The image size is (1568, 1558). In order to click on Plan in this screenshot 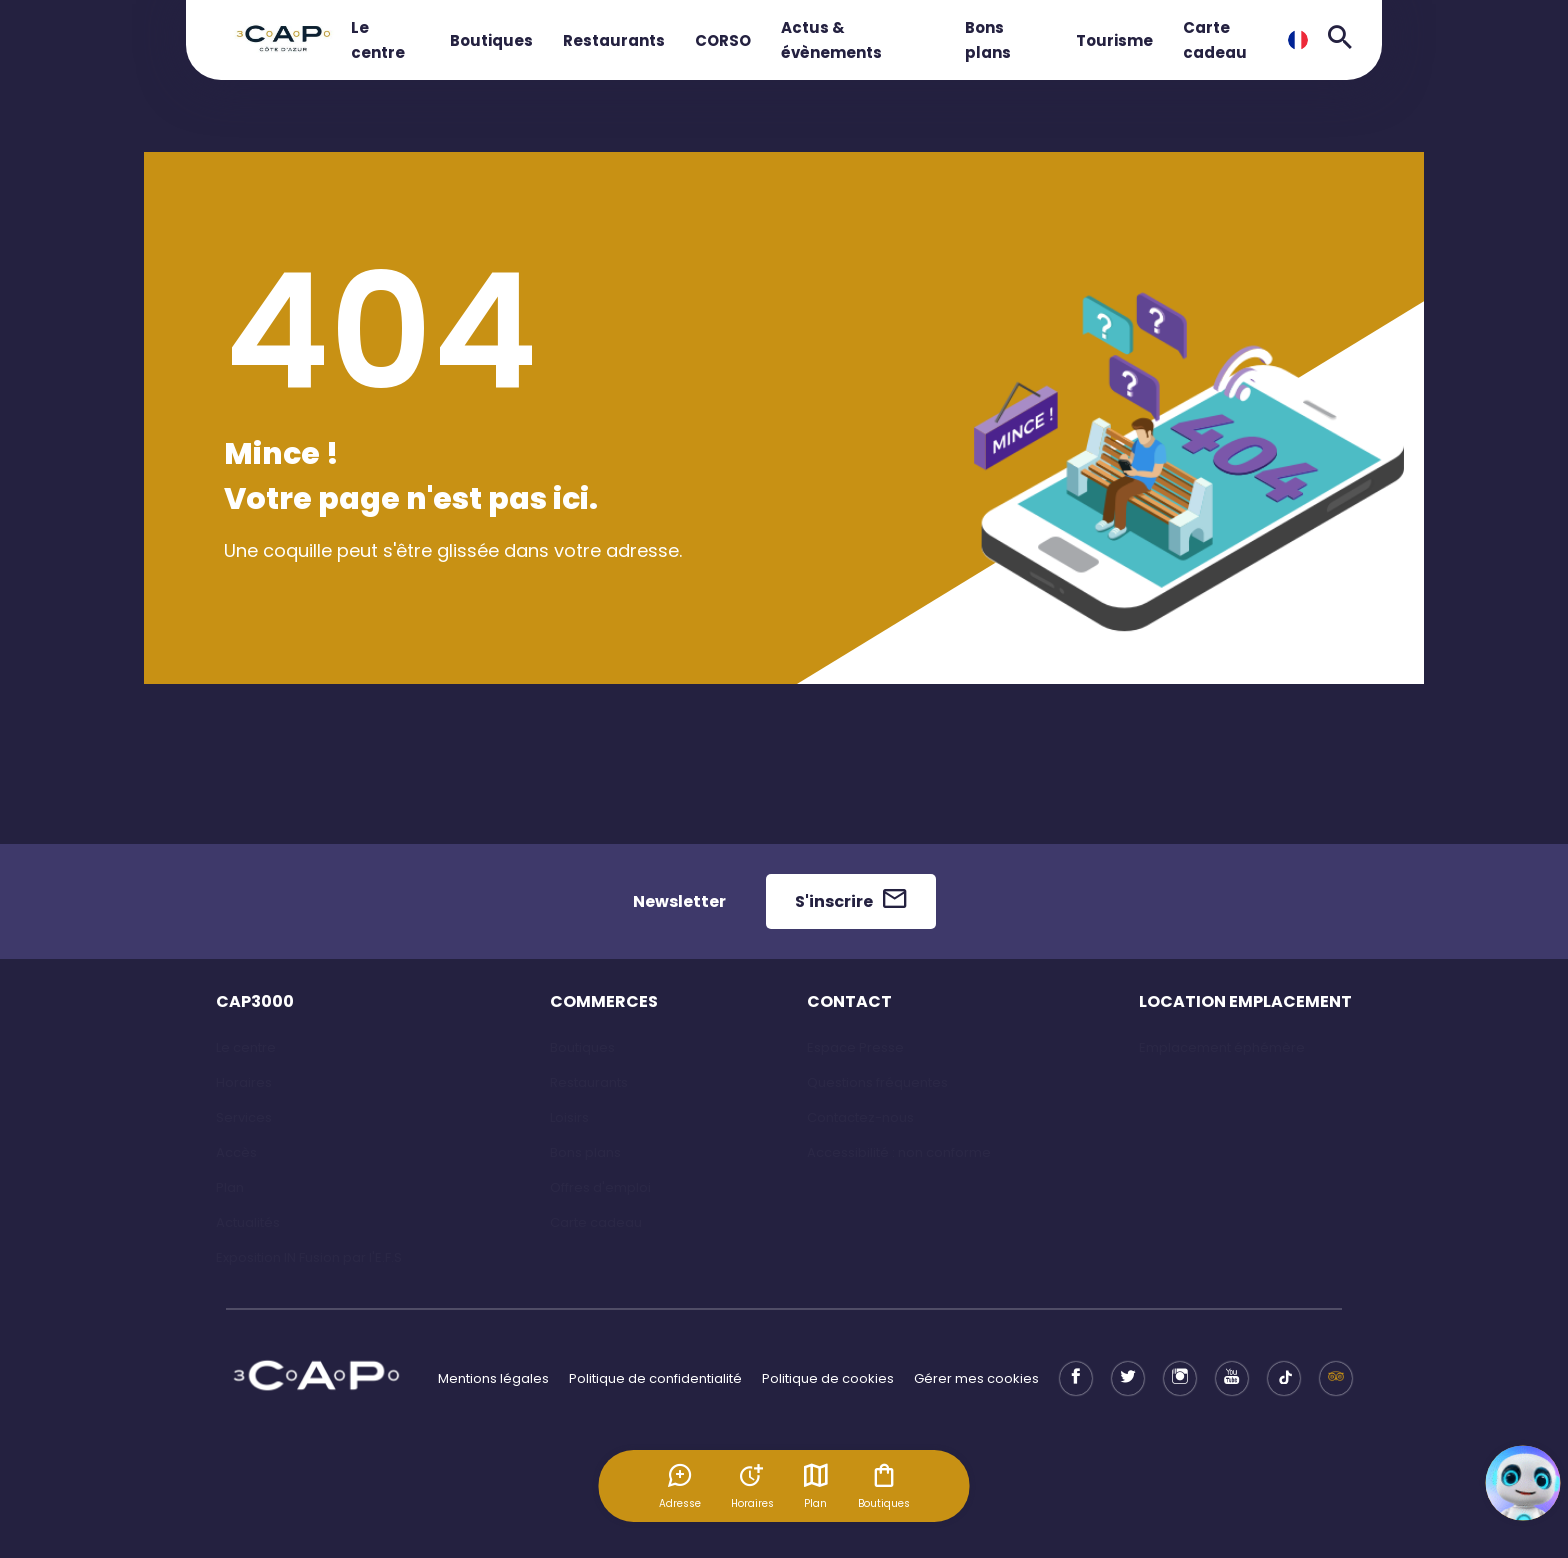, I will do `click(816, 1486)`.